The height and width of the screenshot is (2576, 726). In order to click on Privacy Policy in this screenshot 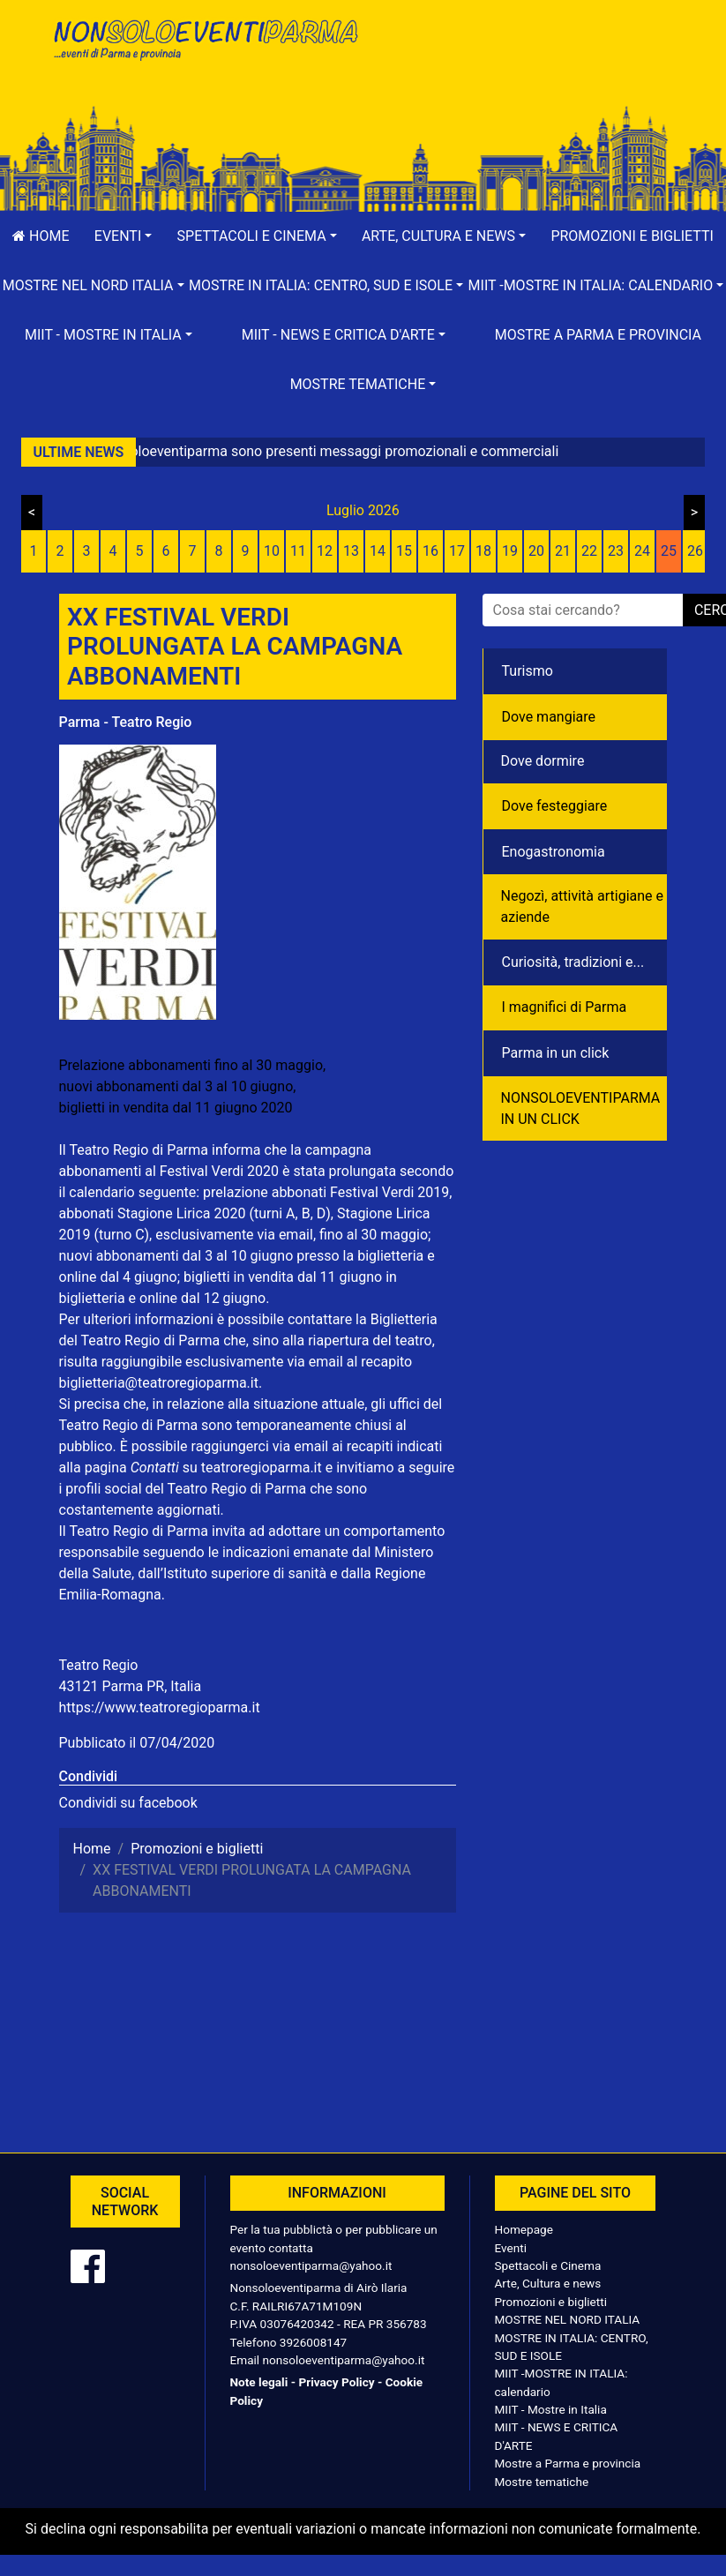, I will do `click(336, 2382)`.